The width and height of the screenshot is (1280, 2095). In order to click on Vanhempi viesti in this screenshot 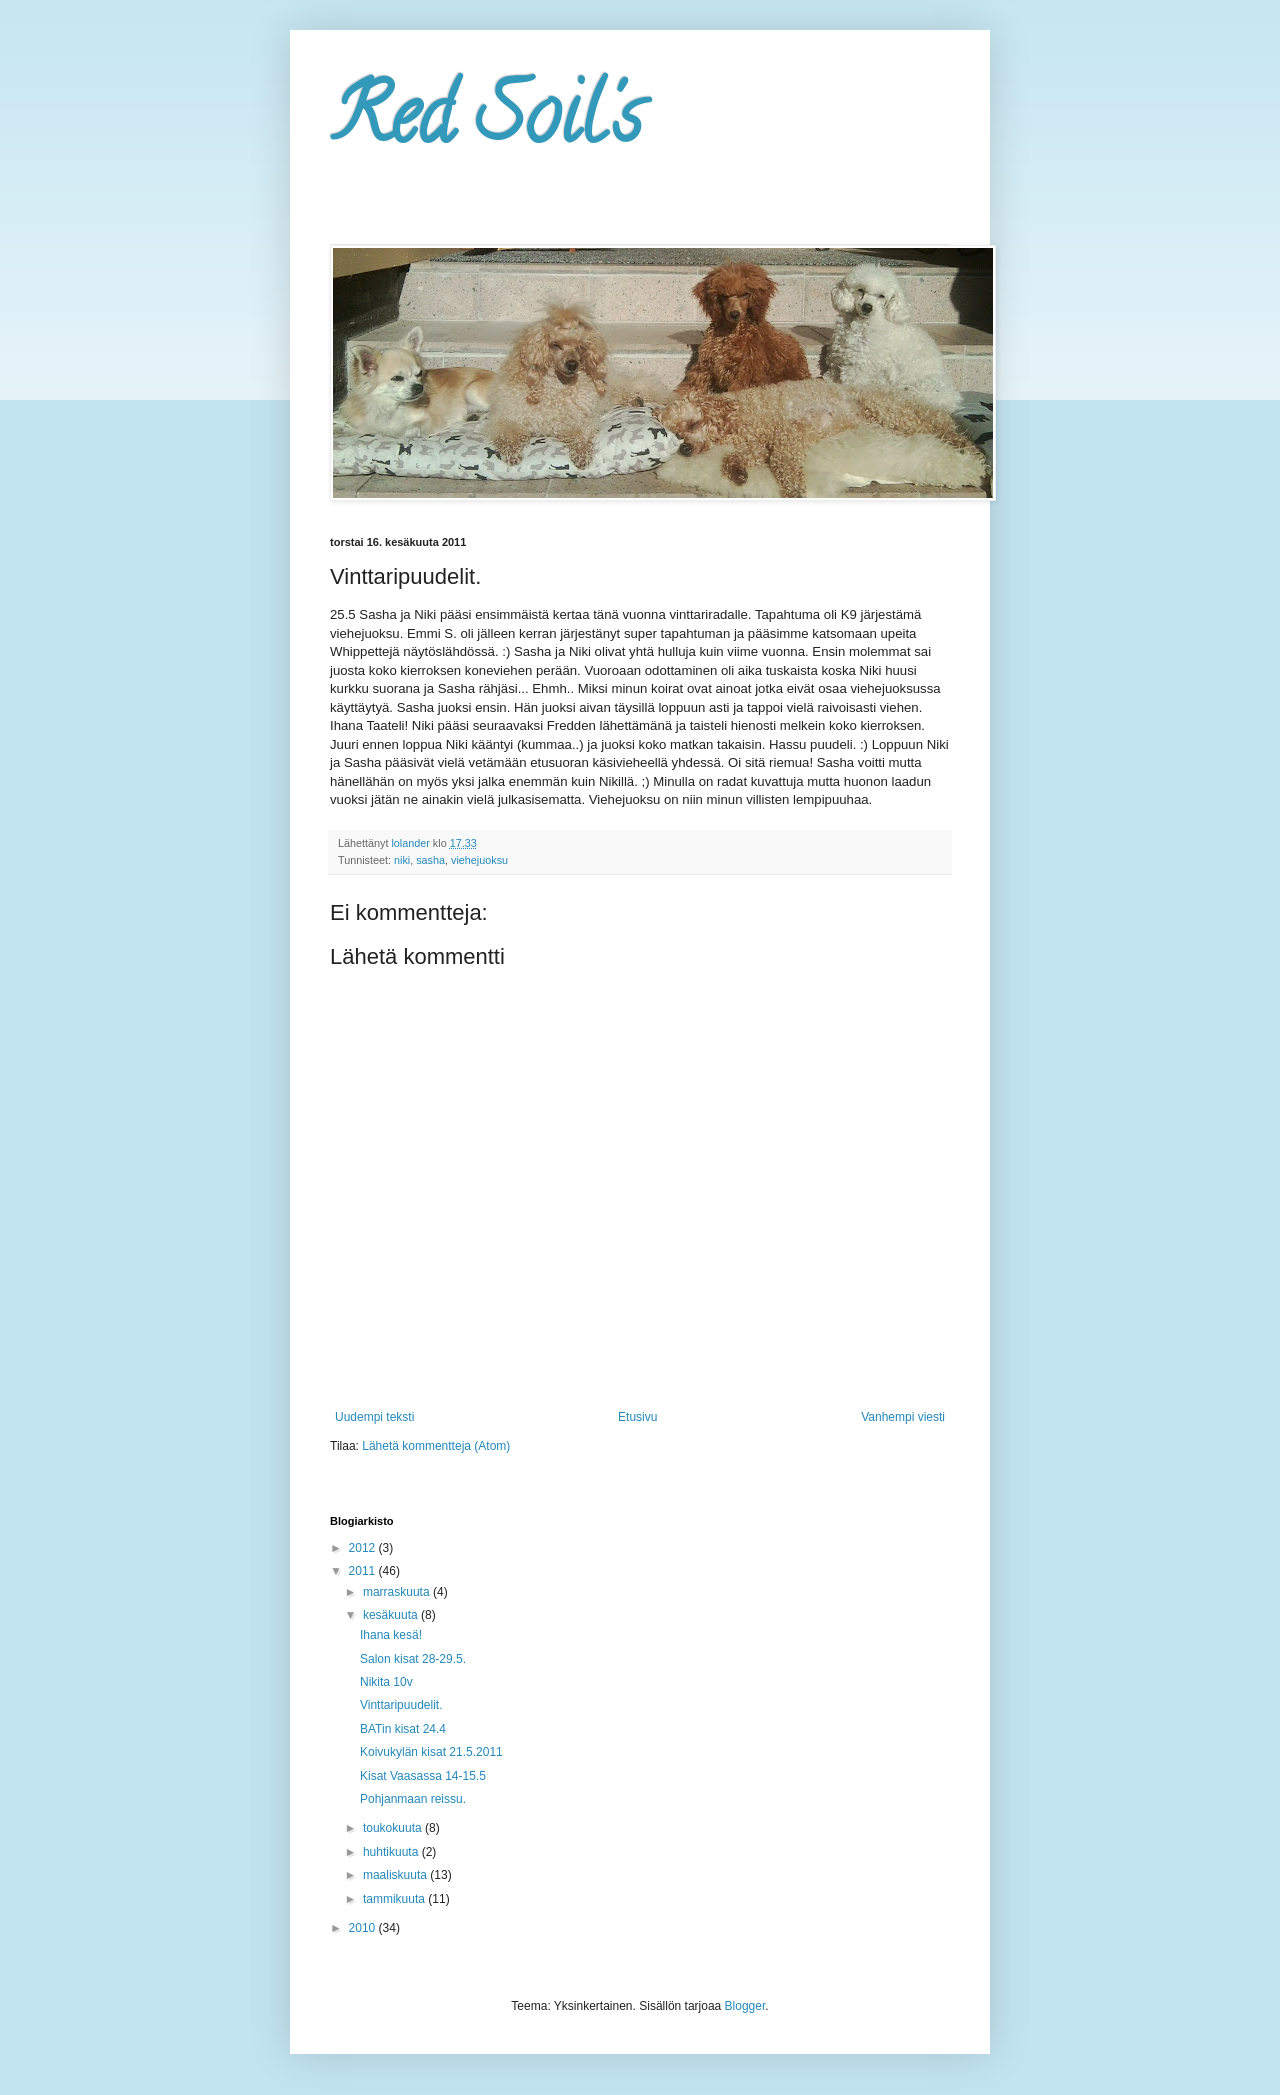, I will do `click(903, 1417)`.